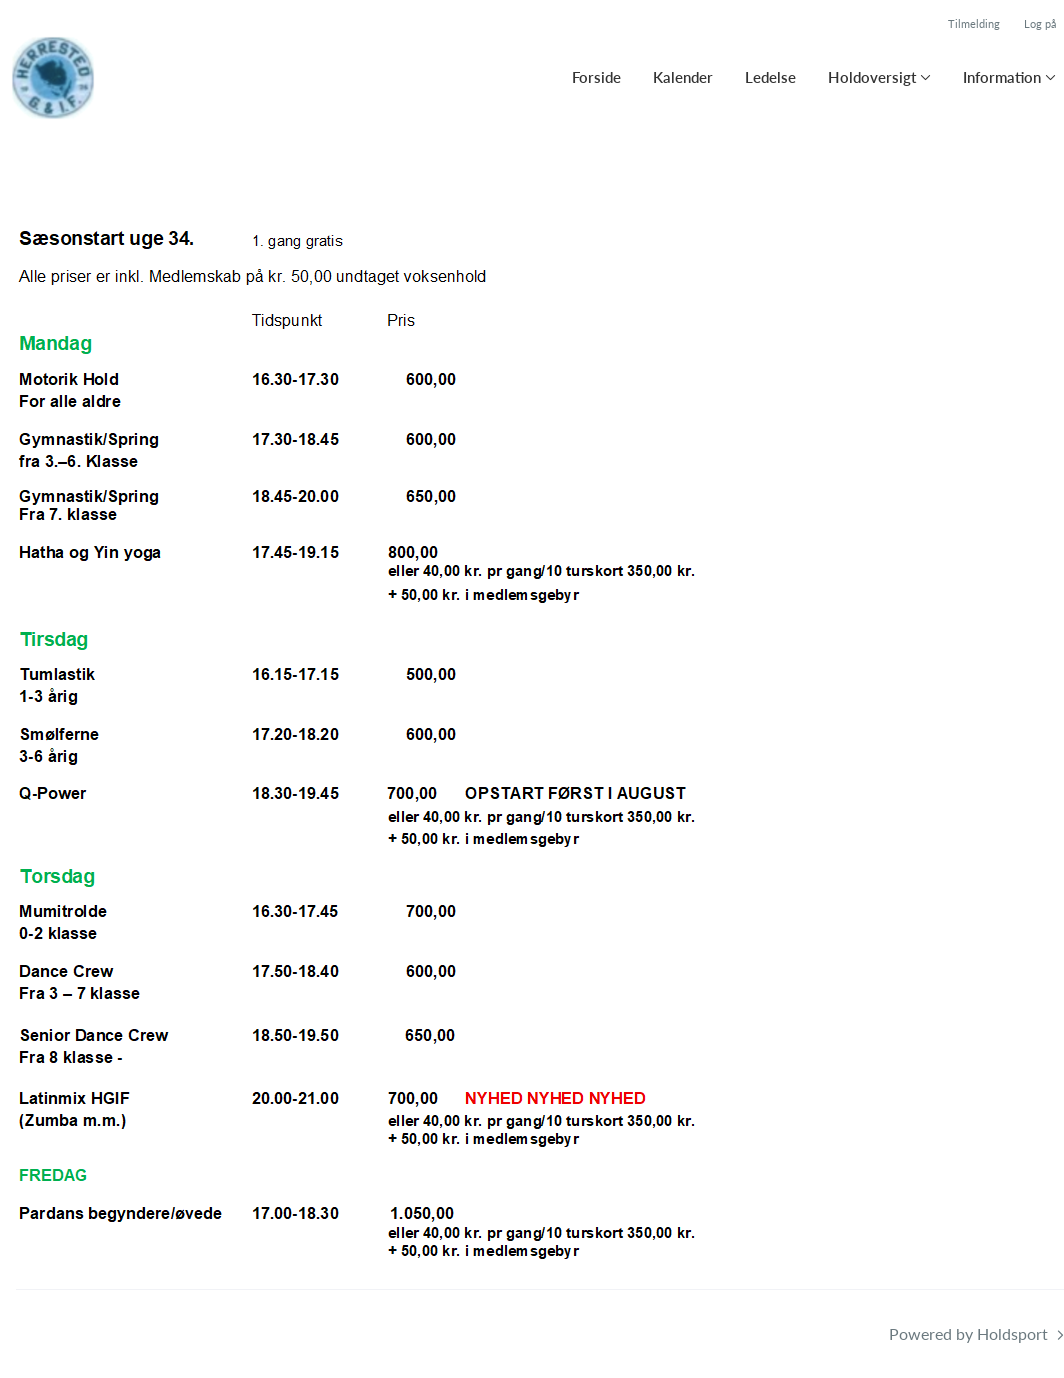  I want to click on Log på, so click(1040, 23).